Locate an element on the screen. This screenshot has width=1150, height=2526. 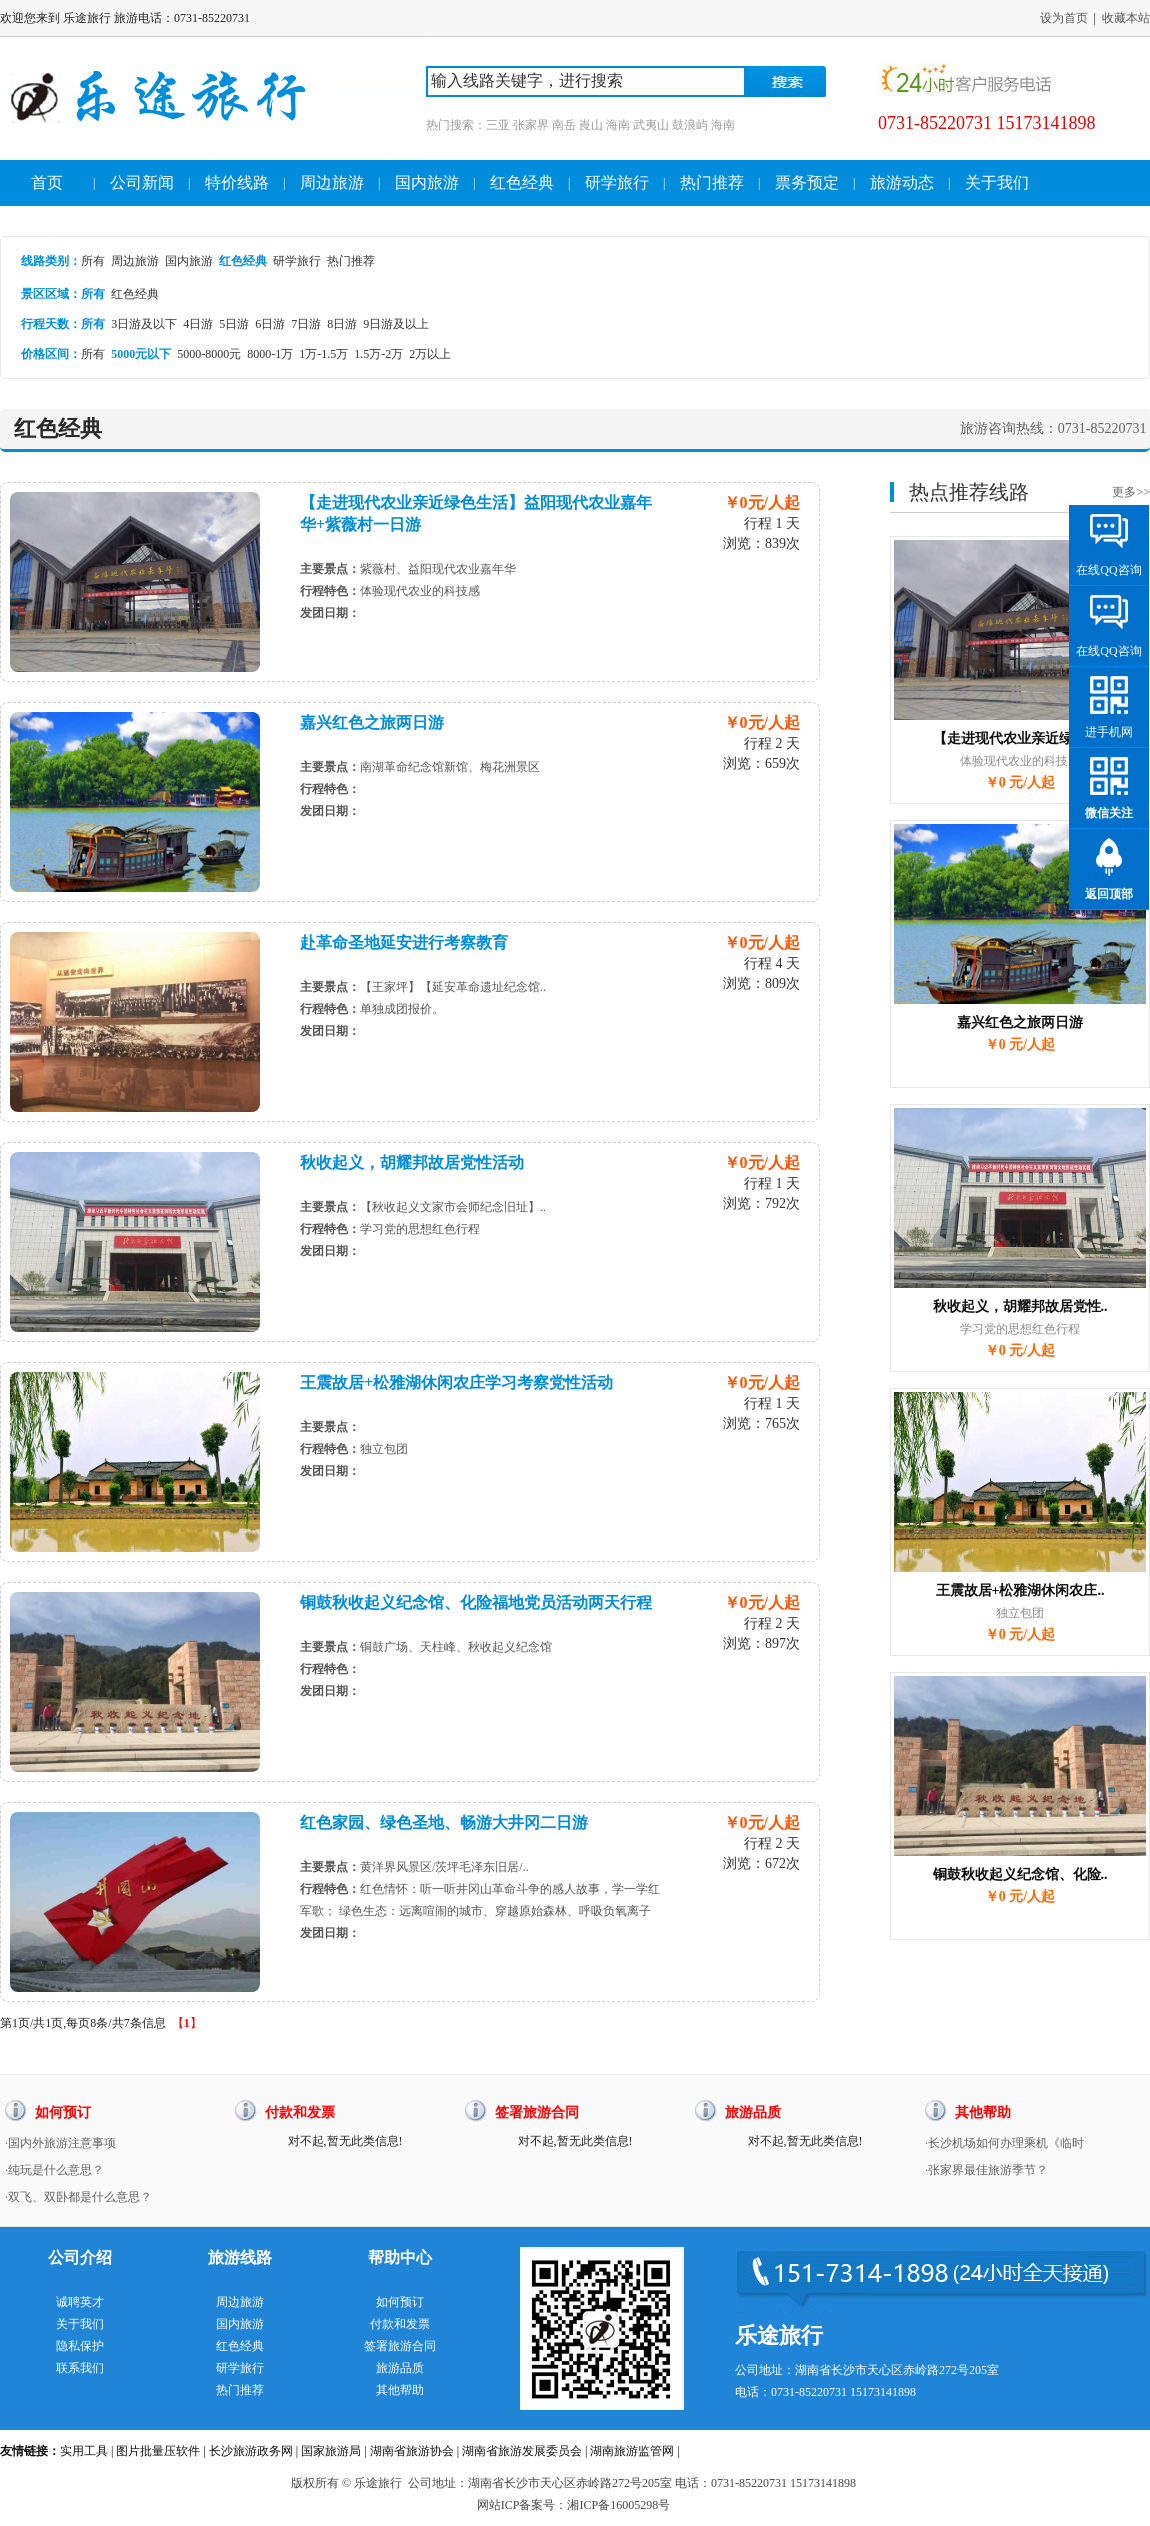
其他帮助 is located at coordinates (400, 2390).